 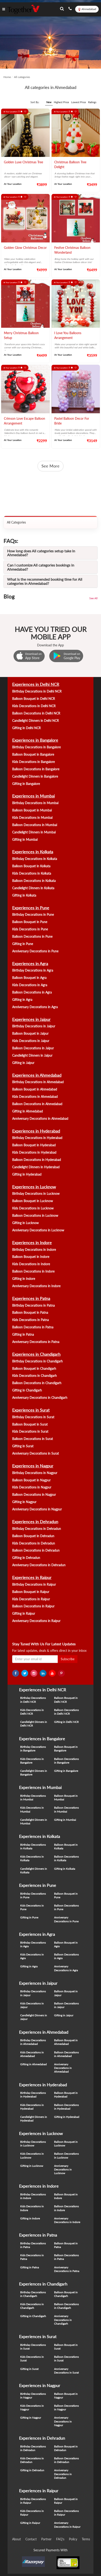 I want to click on All categories, so click(x=22, y=77).